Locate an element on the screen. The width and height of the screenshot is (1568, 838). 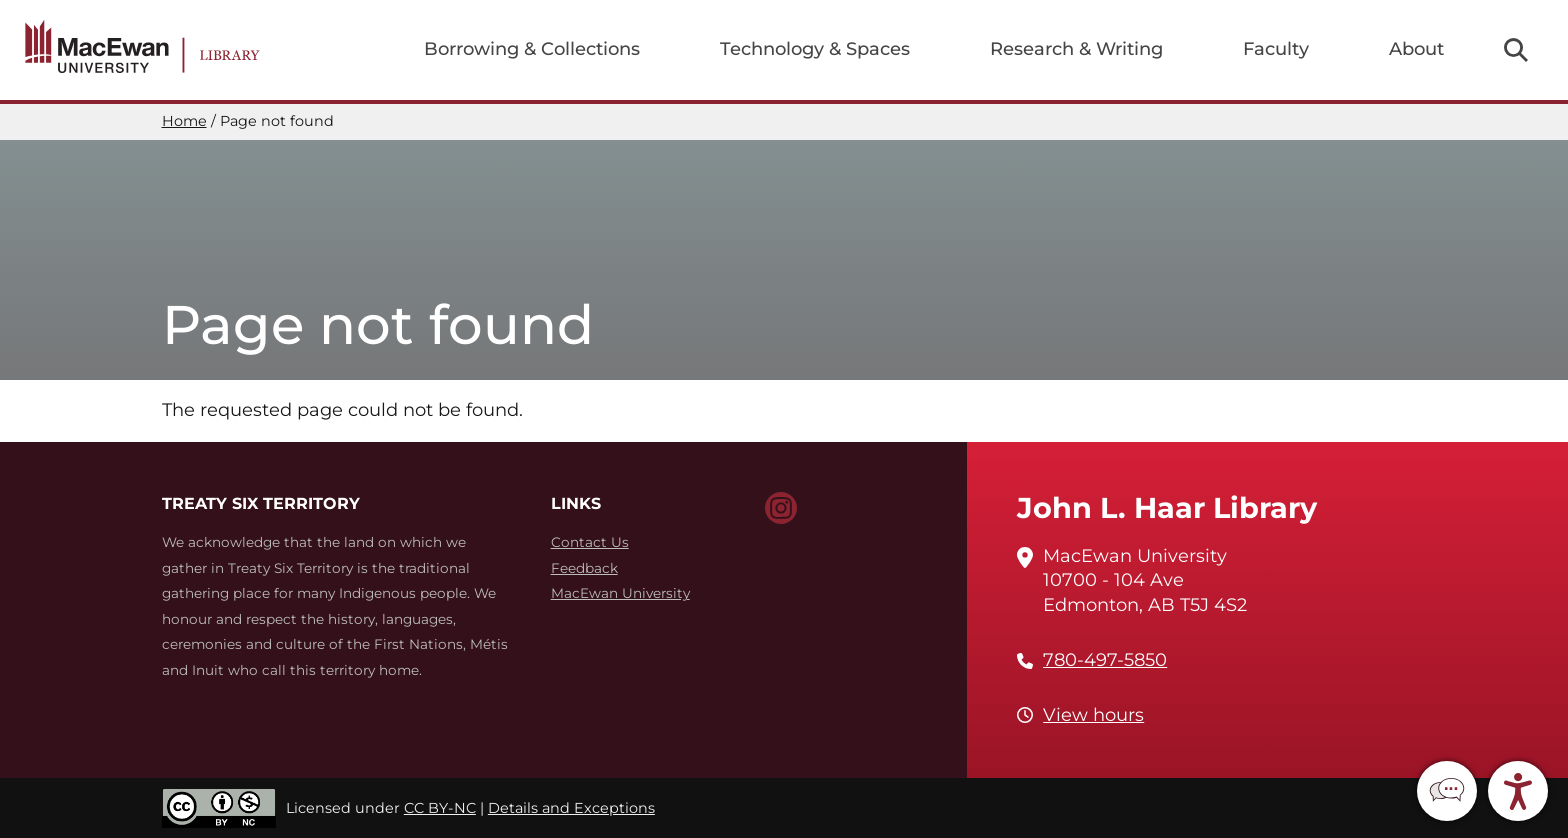
CC BY-NC is located at coordinates (440, 808).